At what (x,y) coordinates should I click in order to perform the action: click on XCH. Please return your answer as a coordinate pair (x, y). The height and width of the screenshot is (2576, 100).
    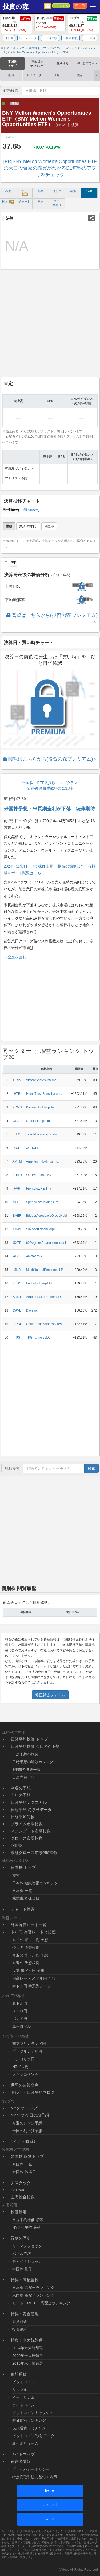
    Looking at the image, I should click on (17, 1148).